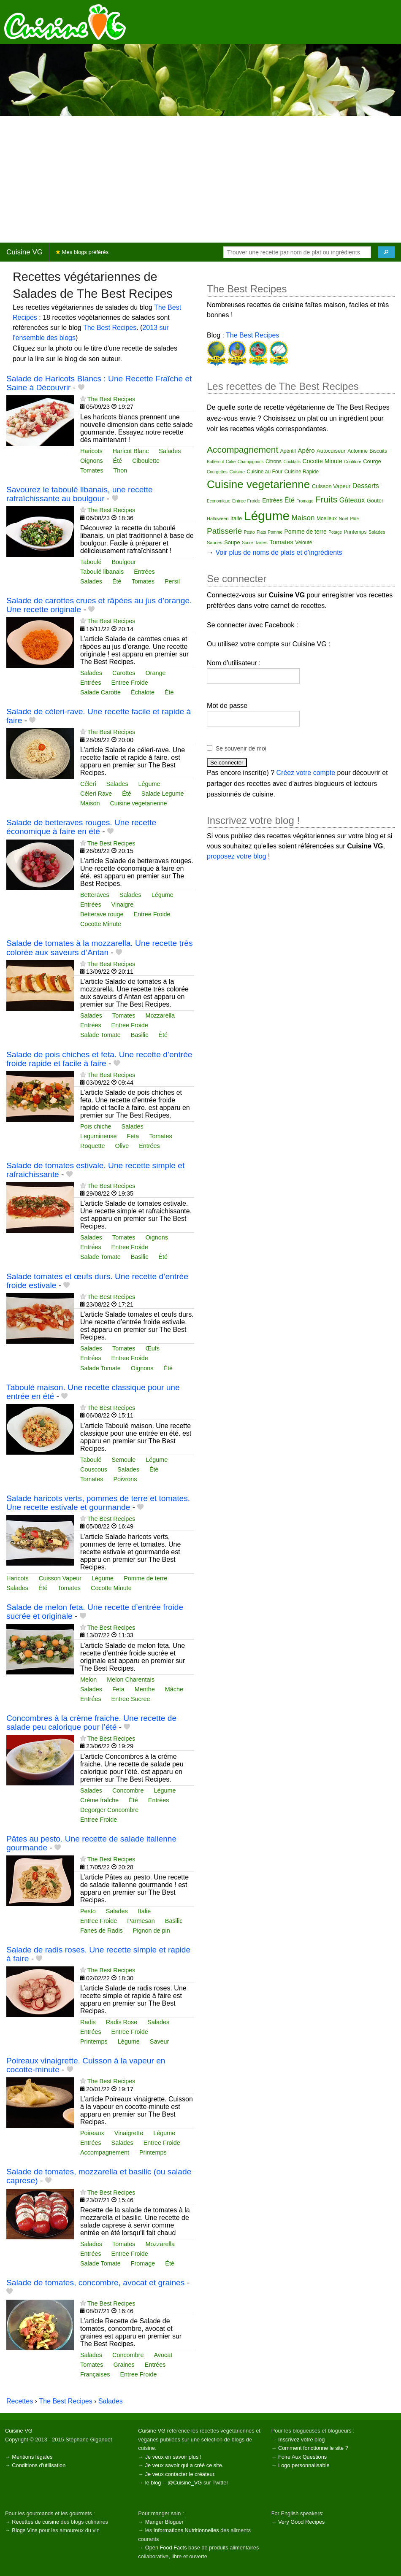  What do you see at coordinates (130, 1699) in the screenshot?
I see `Entree Sucree` at bounding box center [130, 1699].